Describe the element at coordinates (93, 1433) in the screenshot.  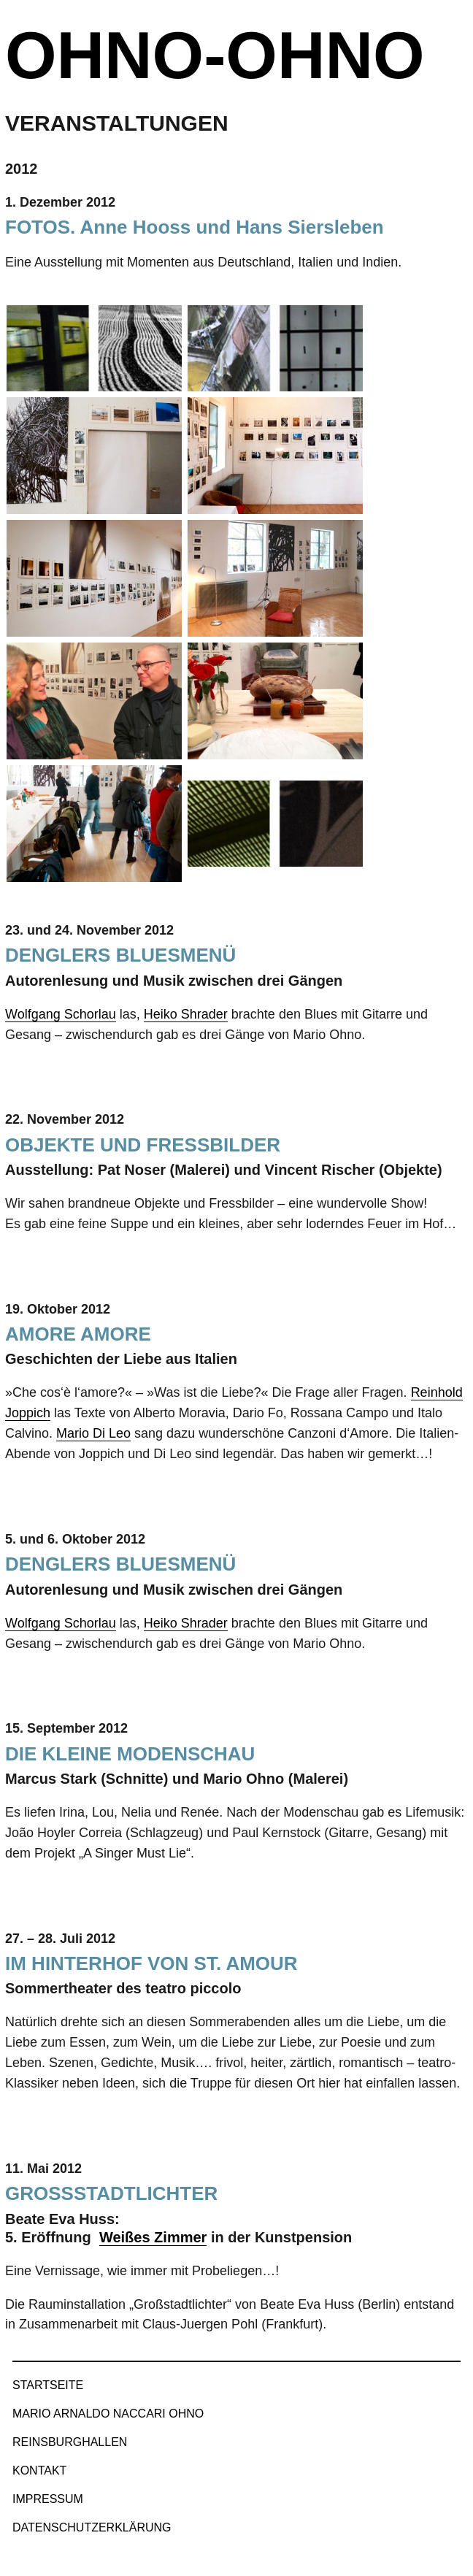
I see `Mario Di Leo` at that location.